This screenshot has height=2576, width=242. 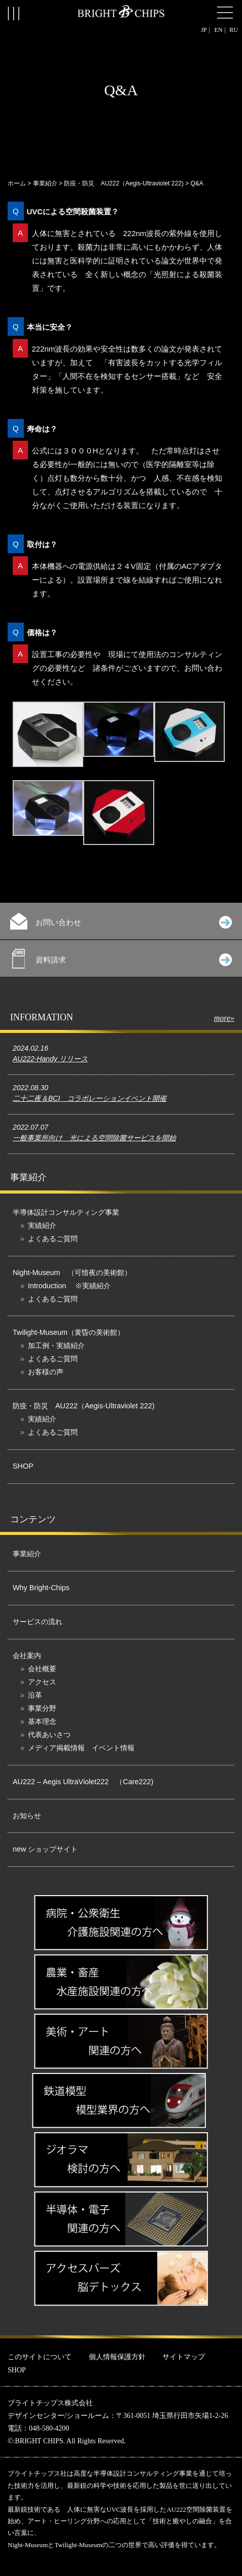 What do you see at coordinates (17, 183) in the screenshot?
I see `ホーム` at bounding box center [17, 183].